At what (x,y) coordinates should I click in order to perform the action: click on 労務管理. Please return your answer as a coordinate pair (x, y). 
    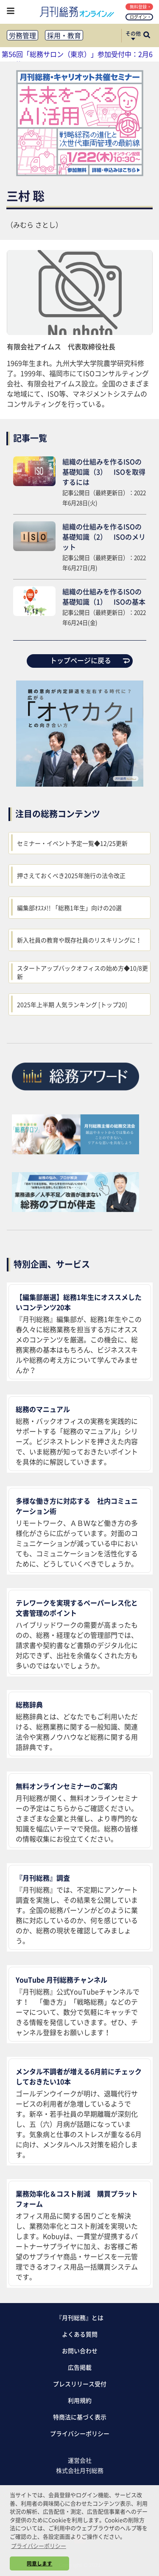
    Looking at the image, I should click on (22, 35).